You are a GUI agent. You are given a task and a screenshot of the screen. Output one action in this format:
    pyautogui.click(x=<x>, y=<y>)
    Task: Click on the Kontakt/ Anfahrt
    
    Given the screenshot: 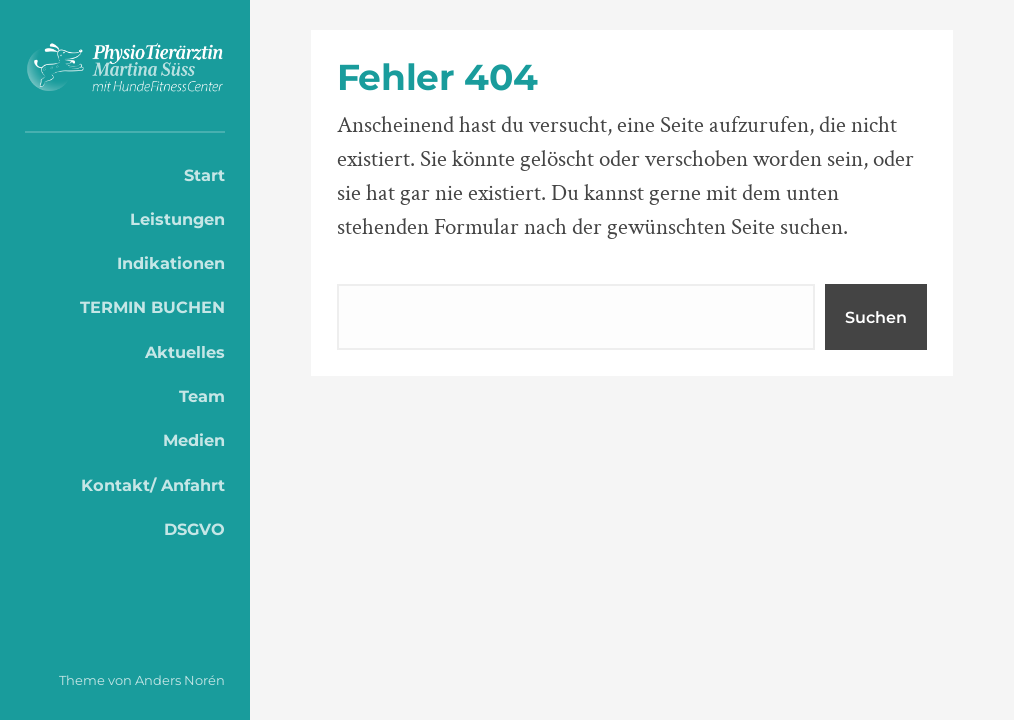 What is the action you would take?
    pyautogui.click(x=153, y=485)
    